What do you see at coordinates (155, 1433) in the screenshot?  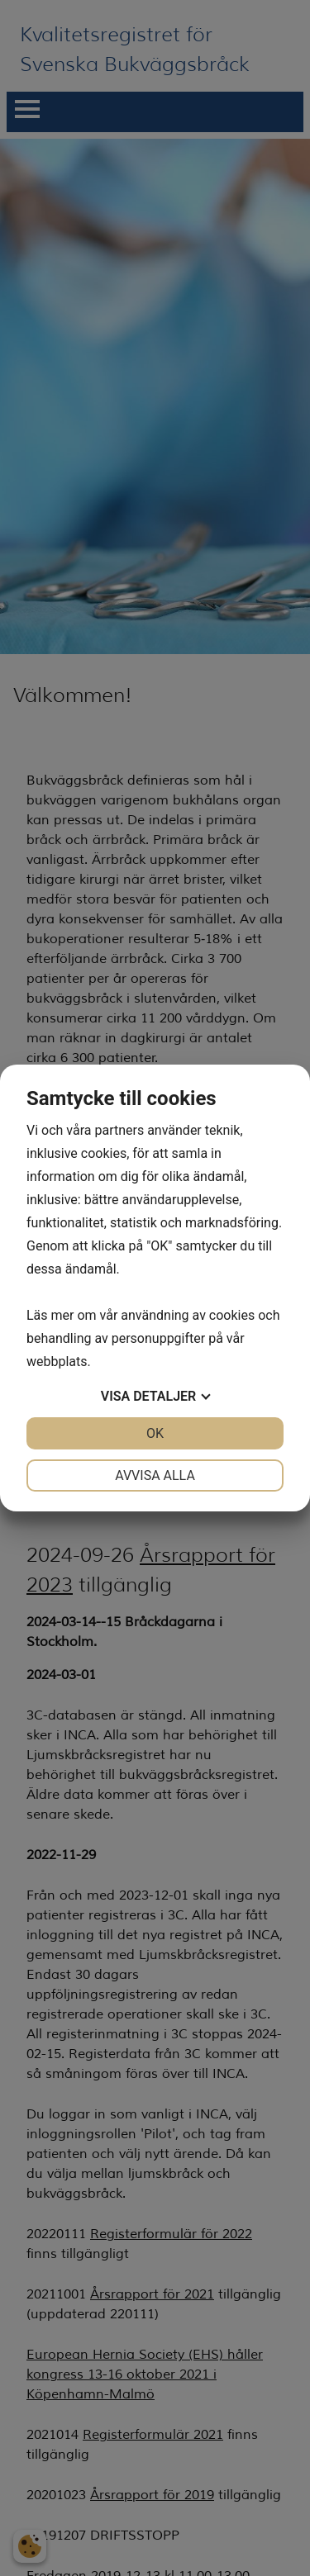 I see `OK` at bounding box center [155, 1433].